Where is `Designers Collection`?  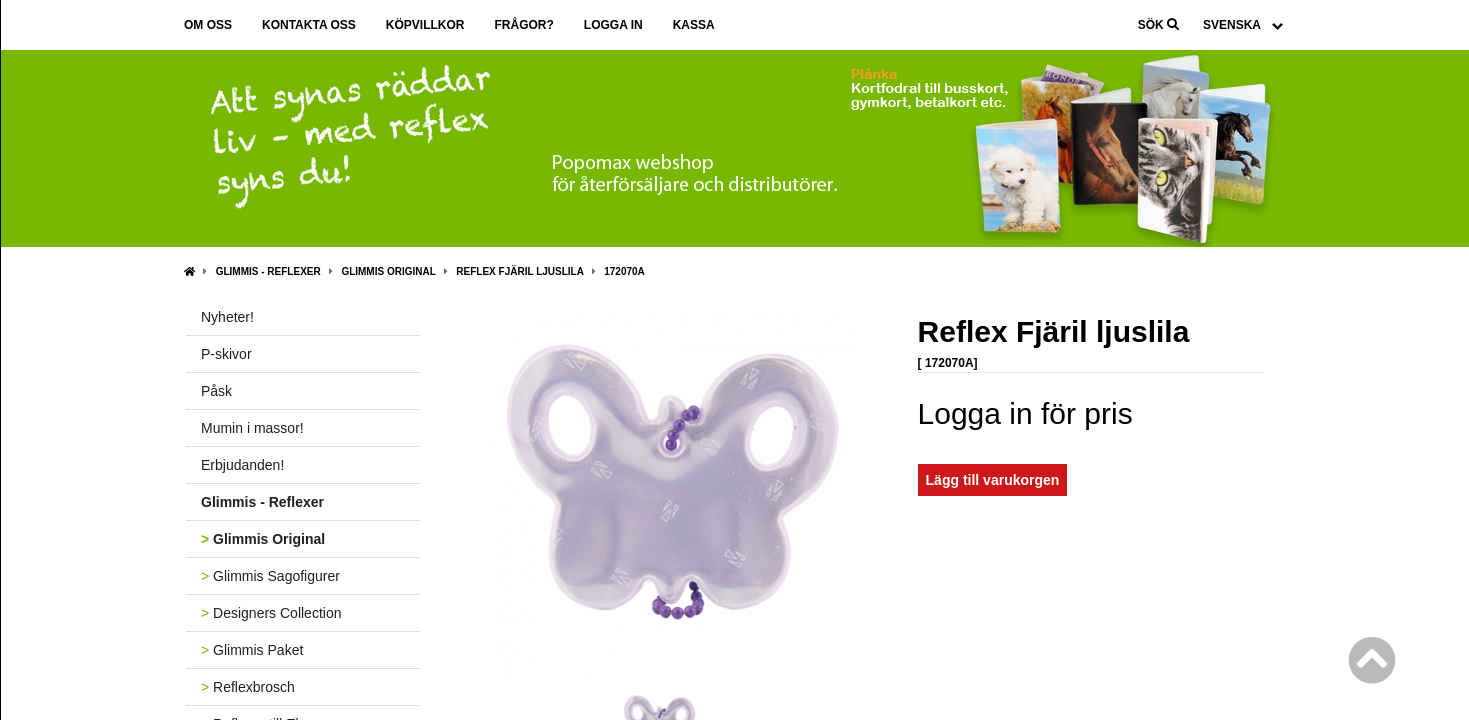 Designers Collection is located at coordinates (271, 613).